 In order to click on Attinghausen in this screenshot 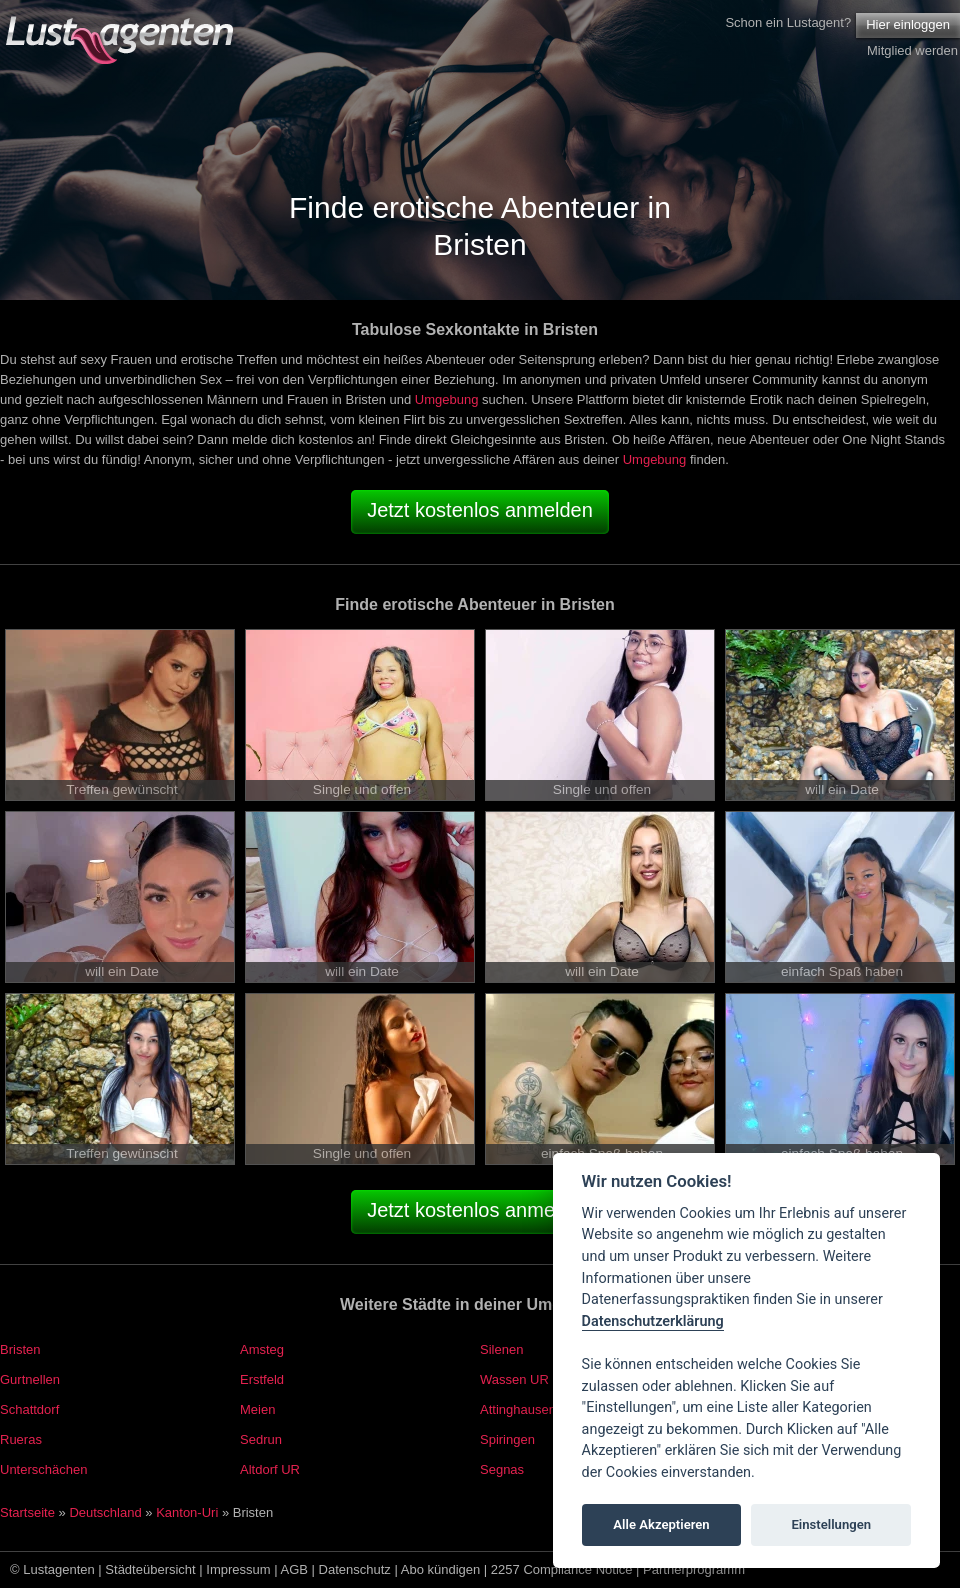, I will do `click(518, 1409)`.